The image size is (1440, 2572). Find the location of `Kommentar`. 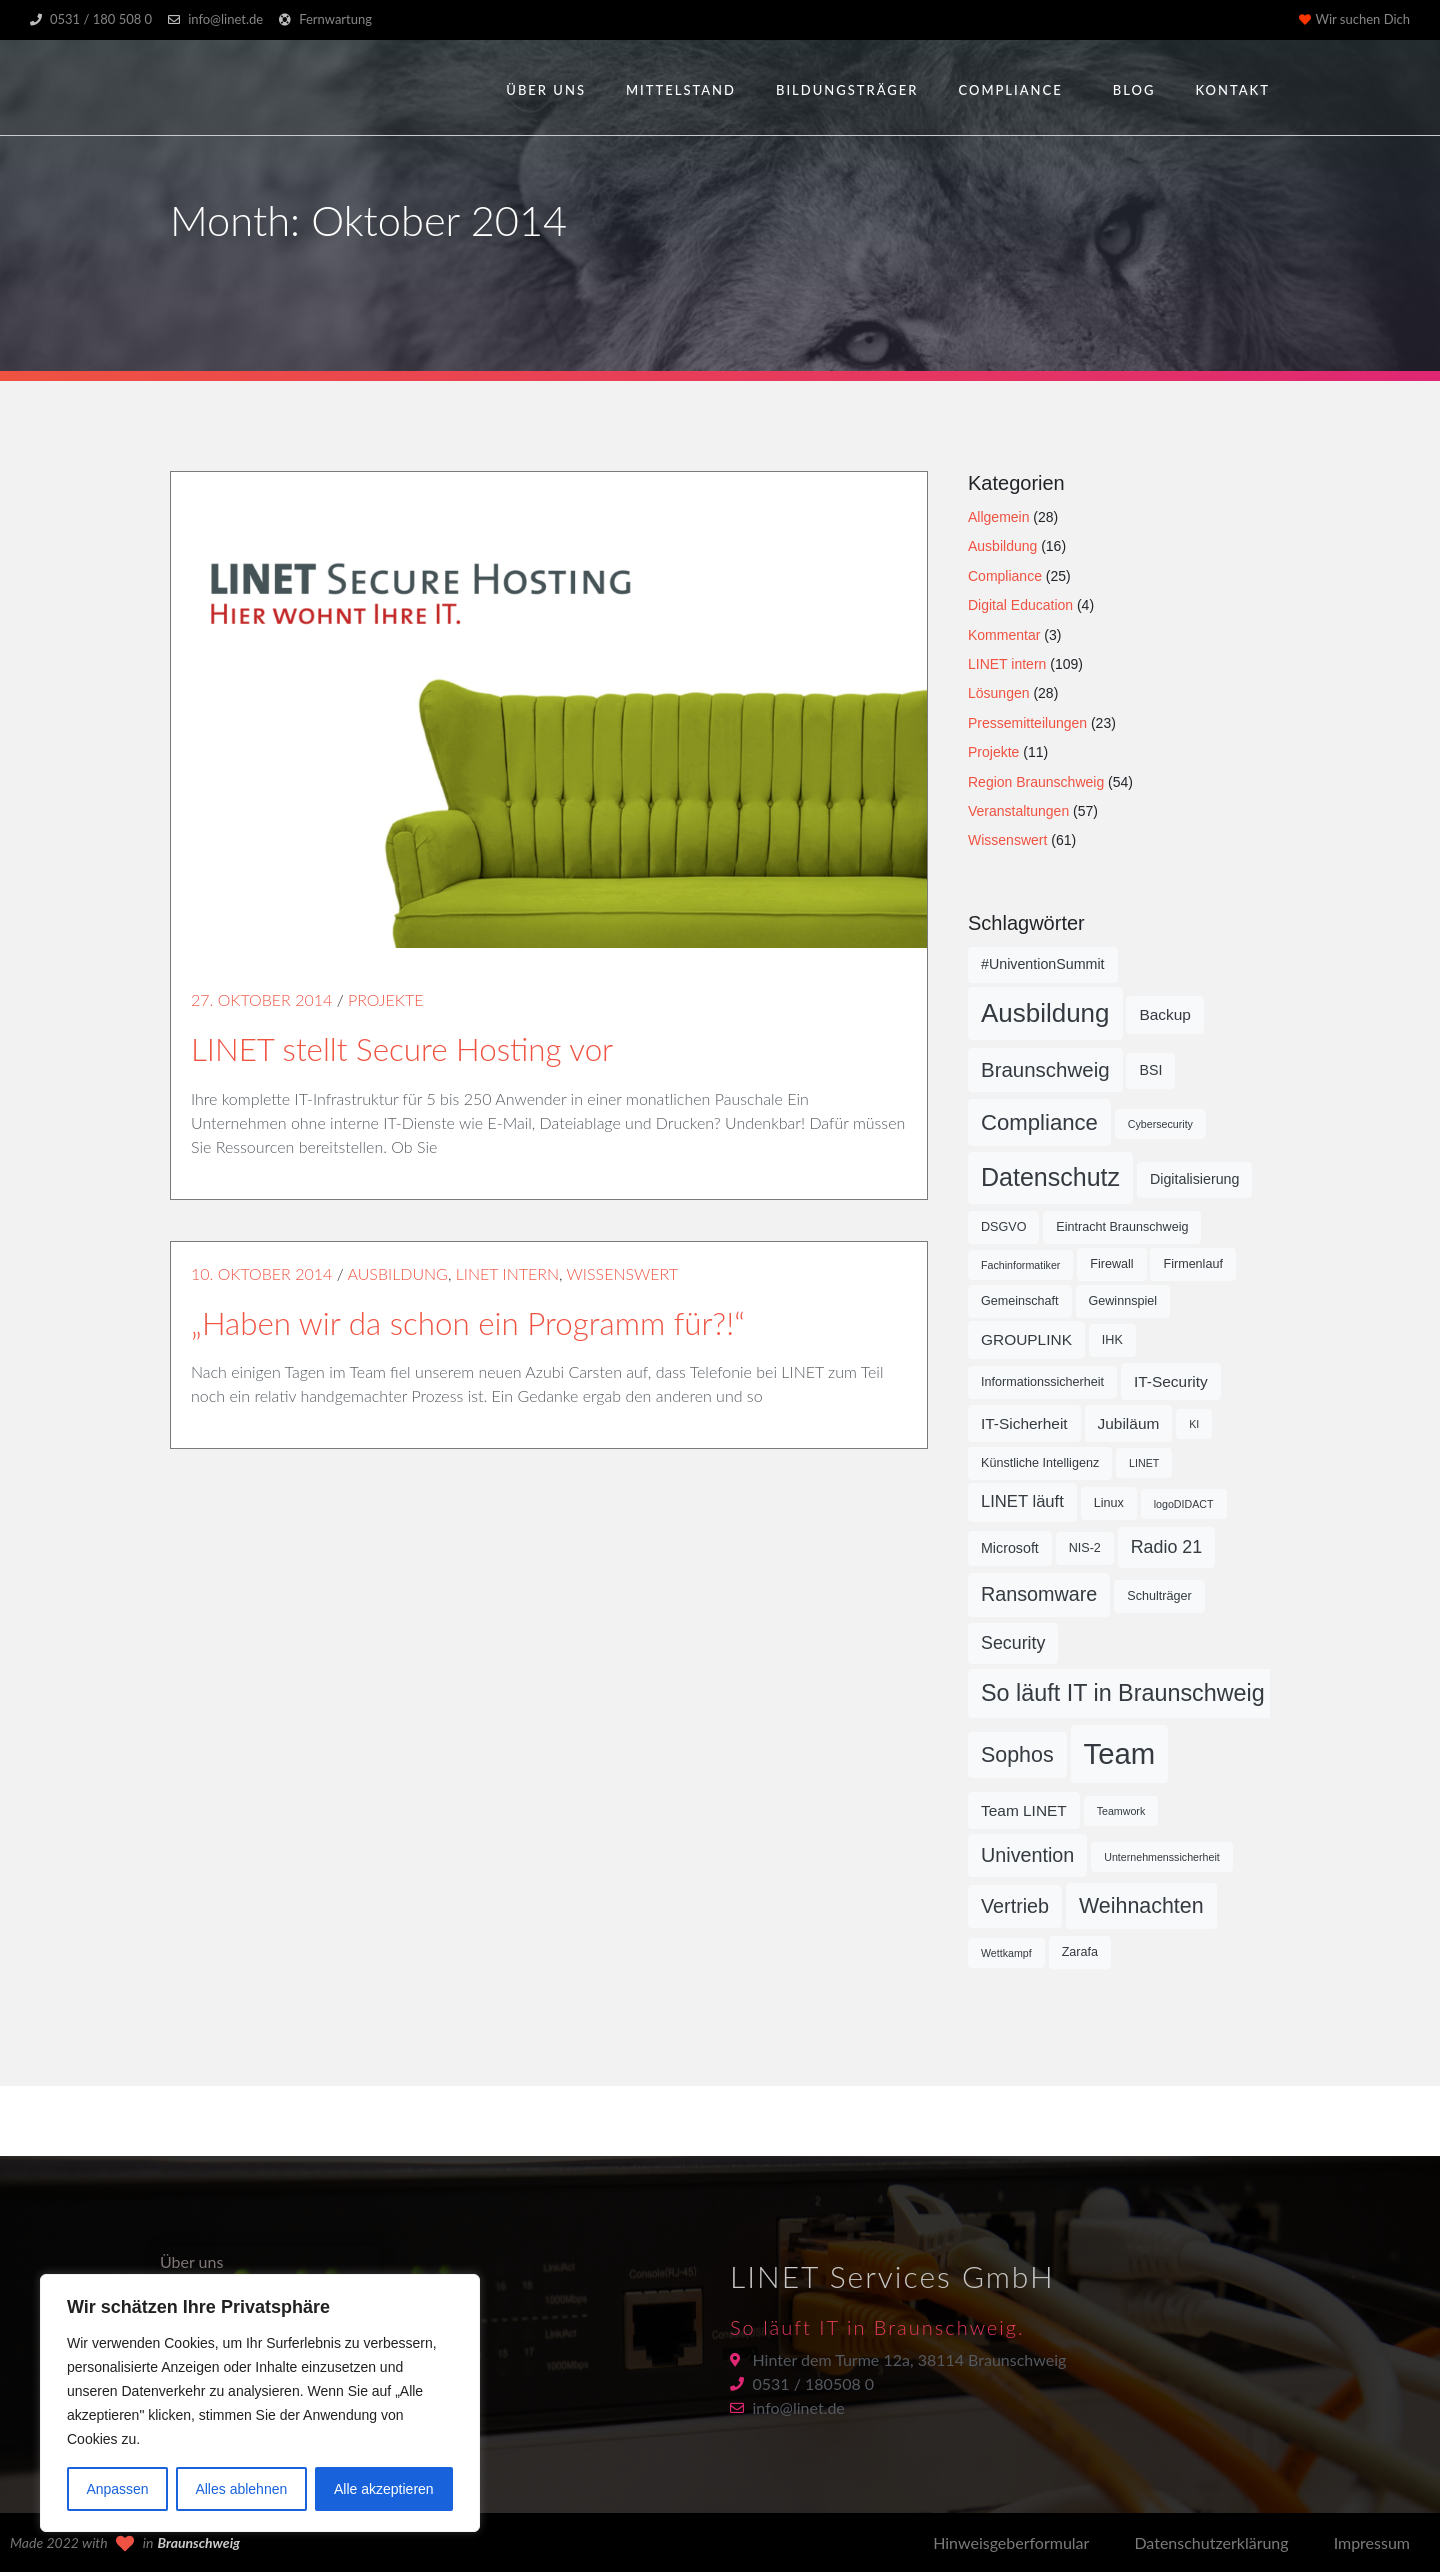

Kommentar is located at coordinates (1004, 635).